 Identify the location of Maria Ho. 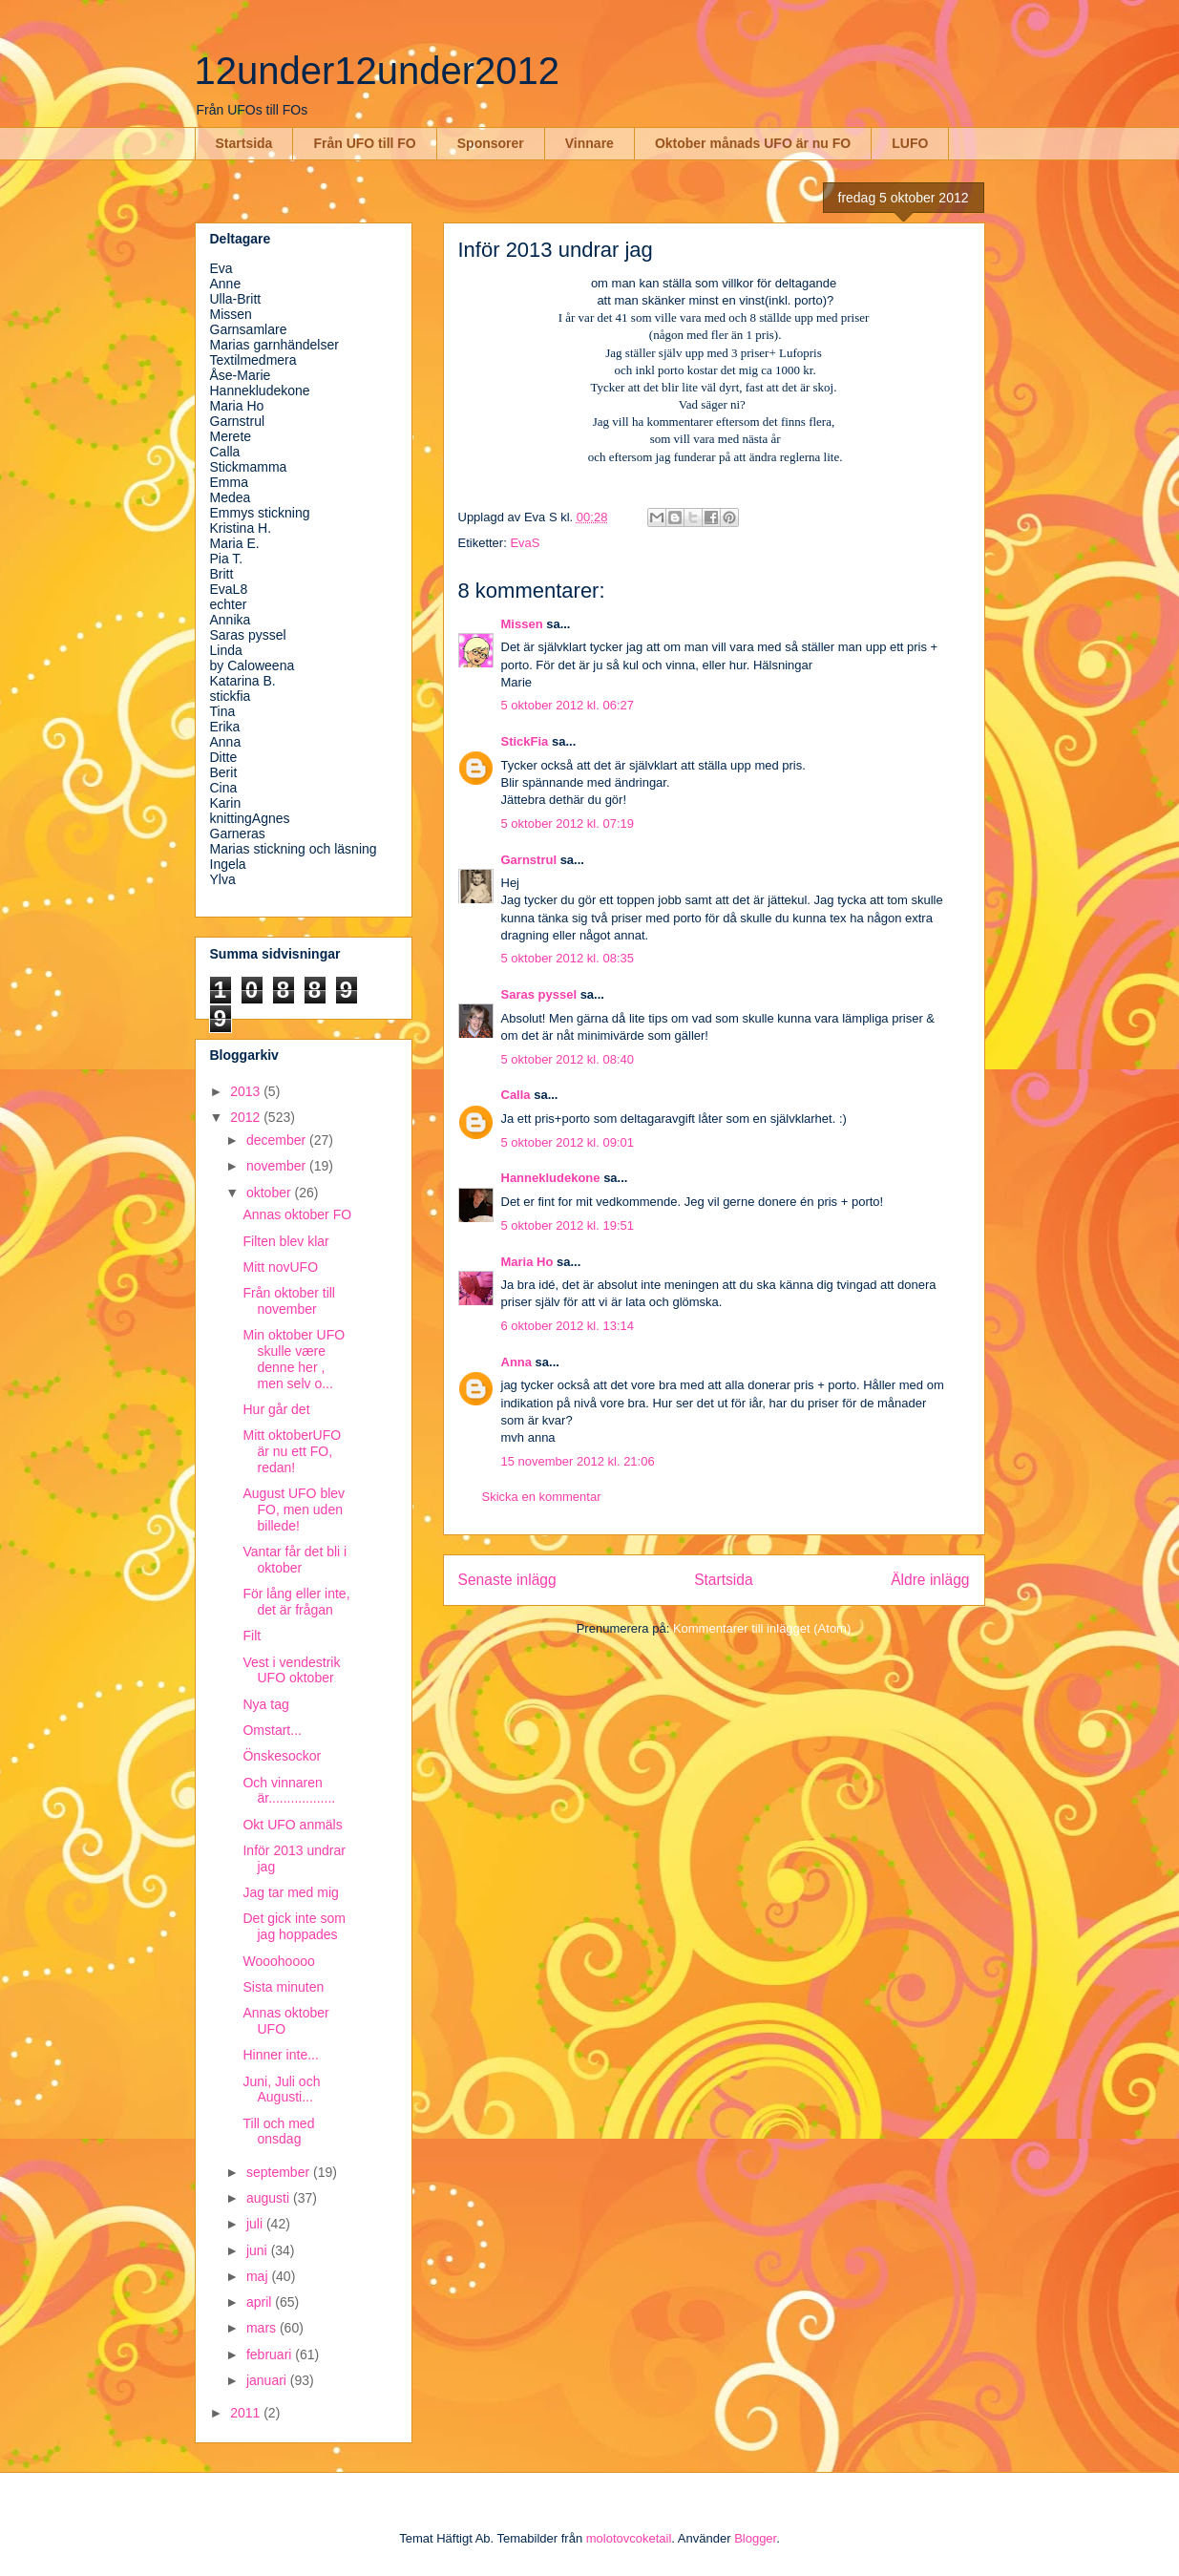
(527, 1262).